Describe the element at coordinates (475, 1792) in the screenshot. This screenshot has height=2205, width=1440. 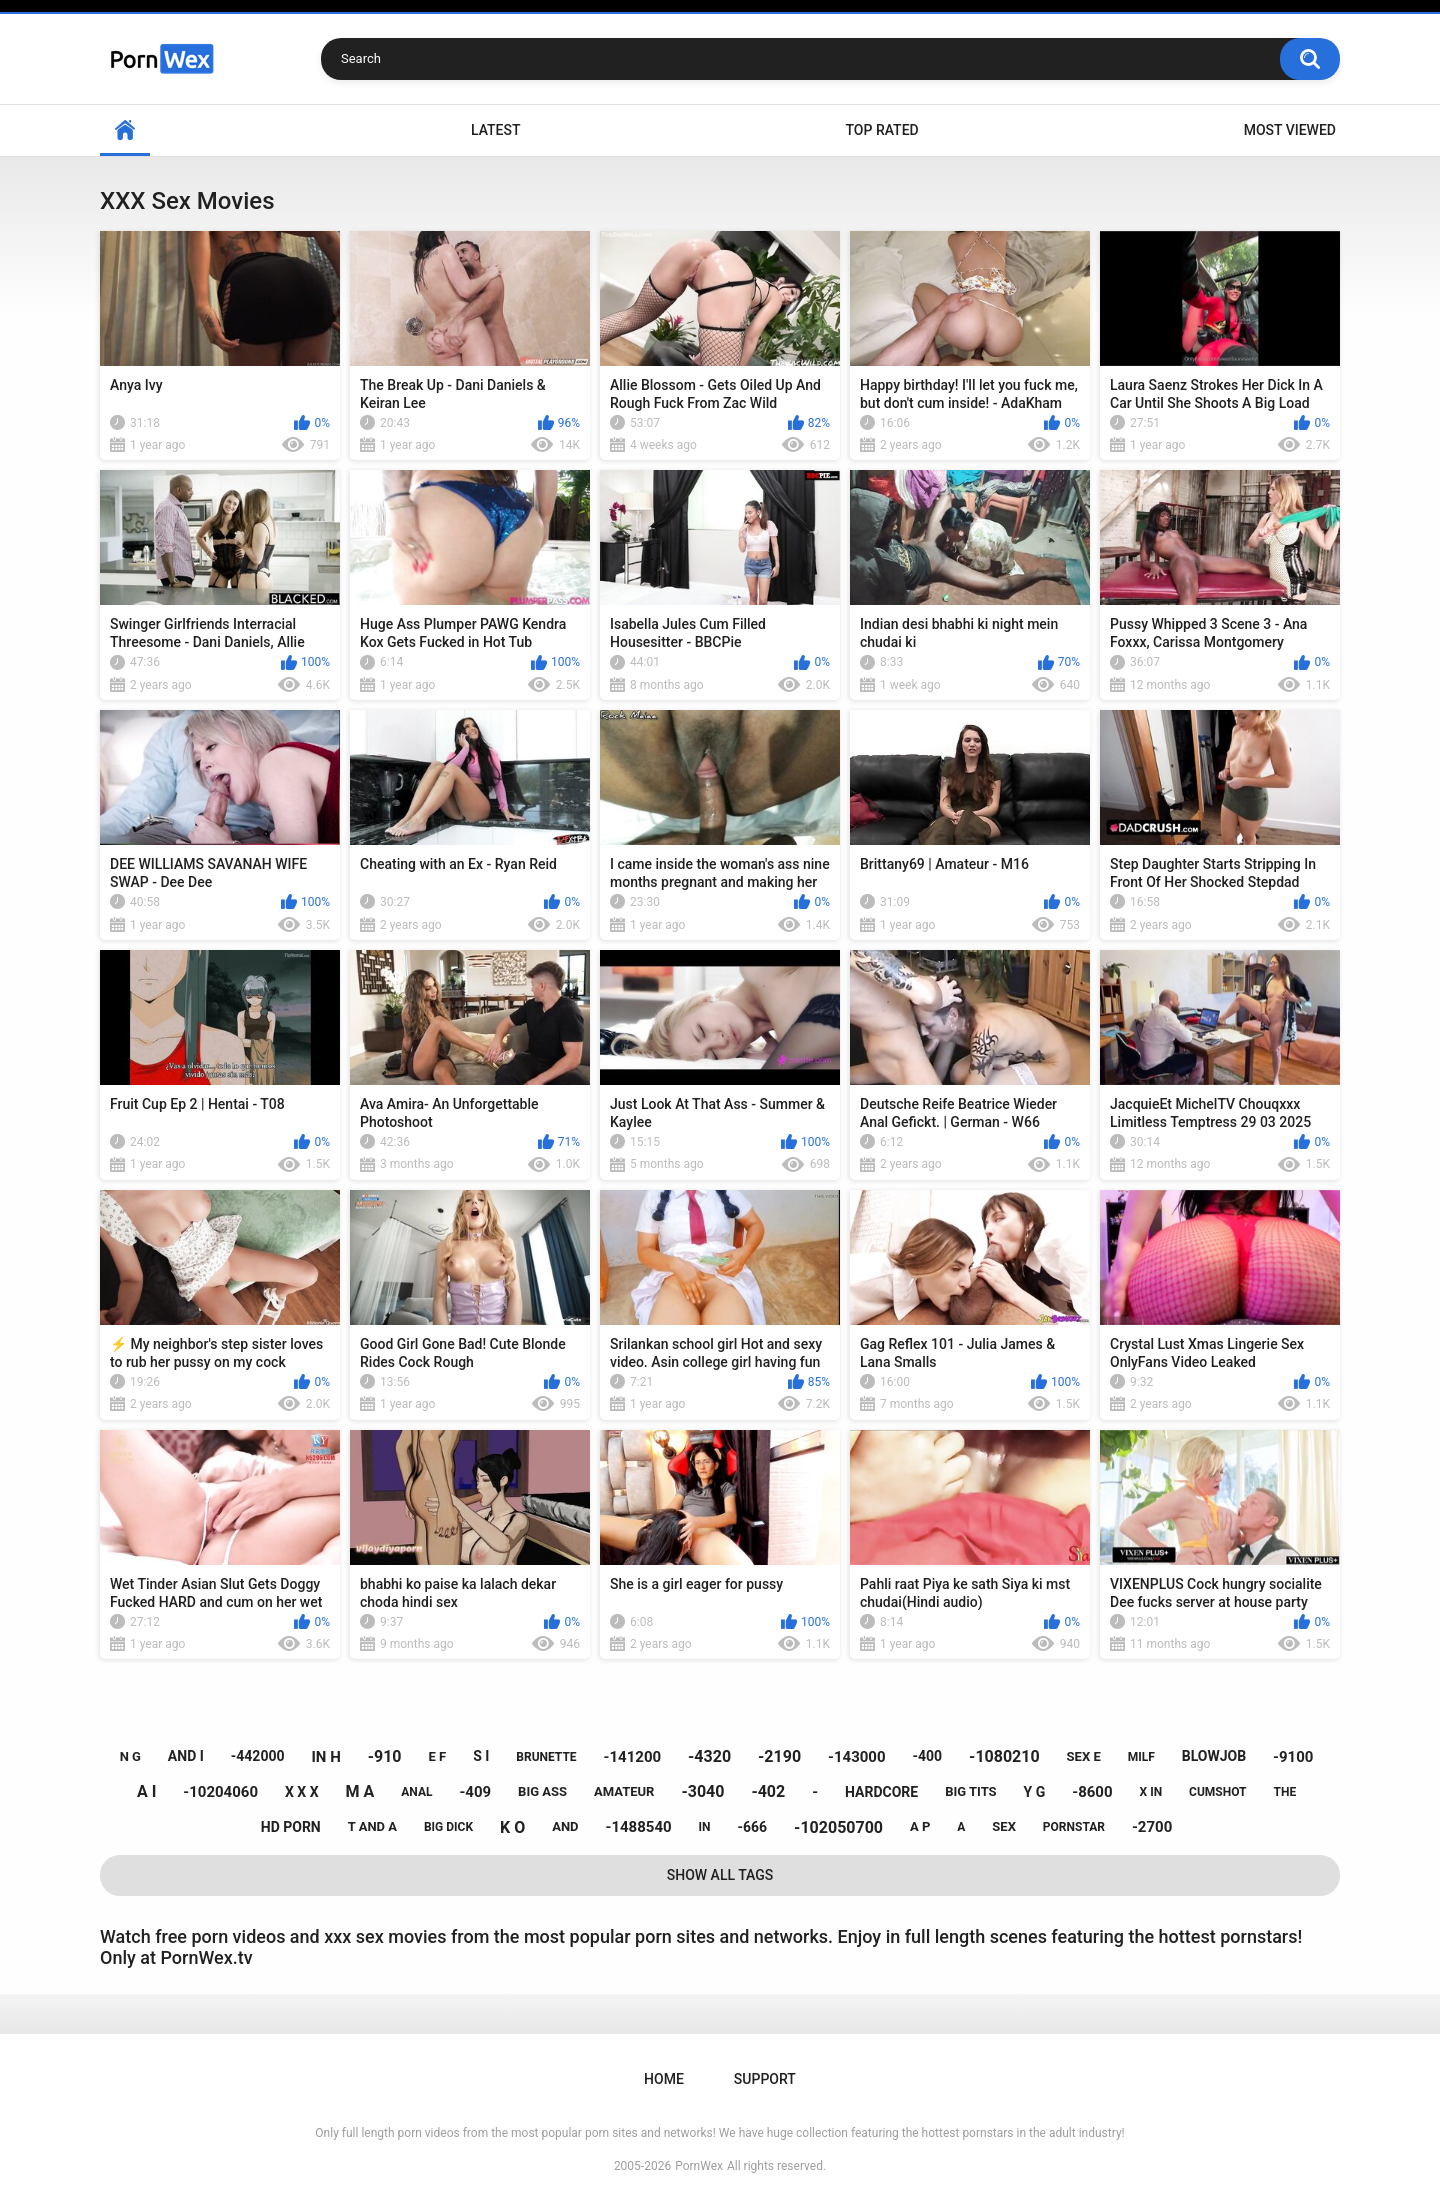
I see `-409` at that location.